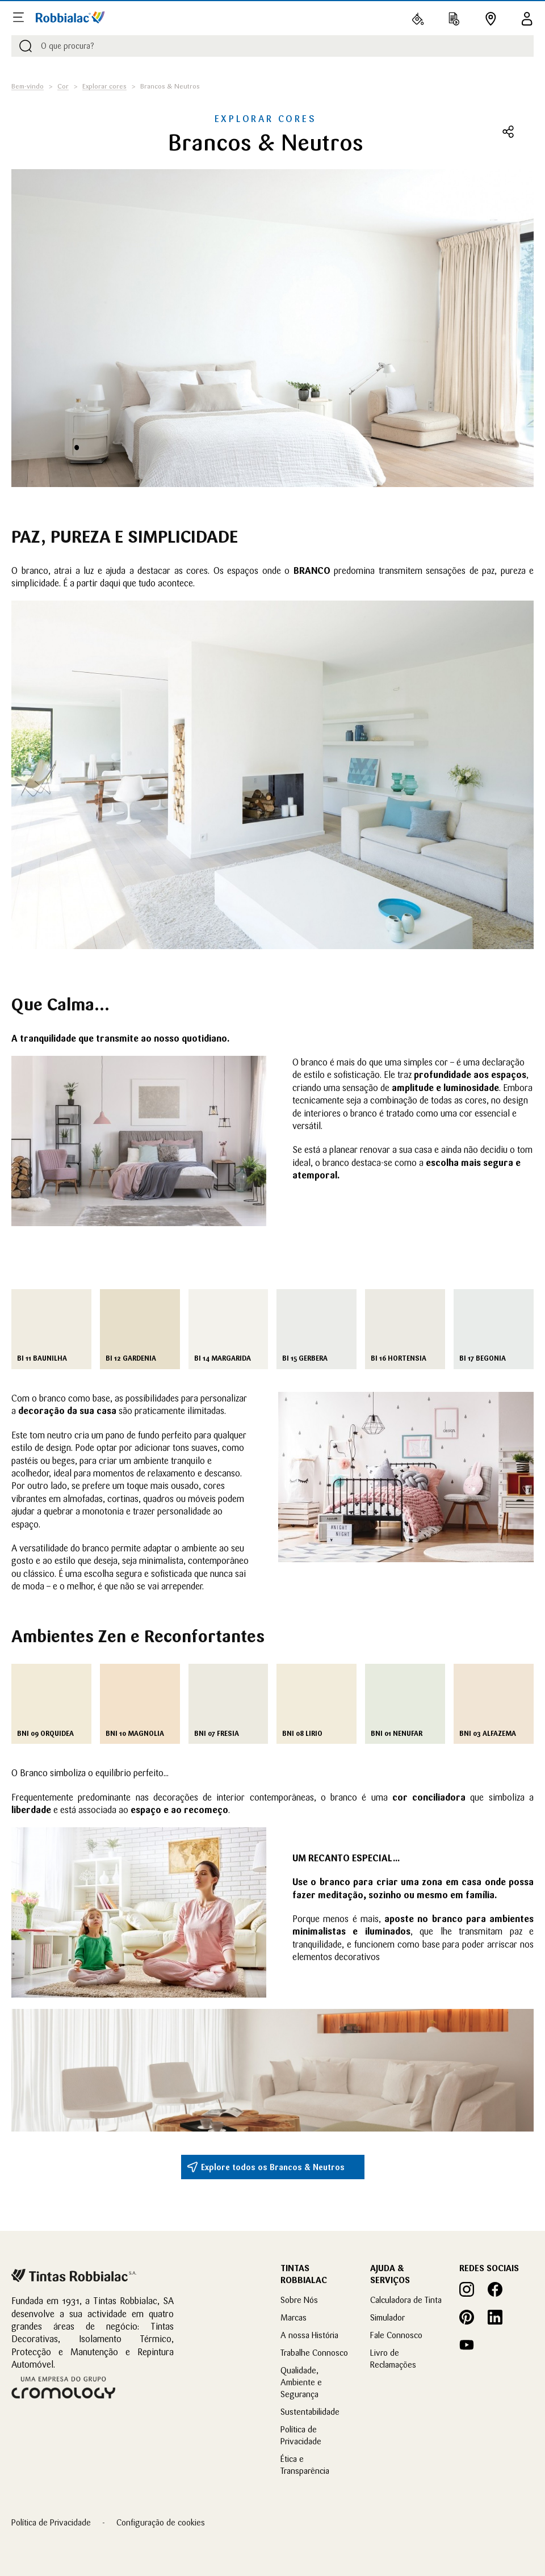 Image resolution: width=545 pixels, height=2576 pixels. I want to click on Qualidade, Ambiente e Segurança, so click(301, 2382).